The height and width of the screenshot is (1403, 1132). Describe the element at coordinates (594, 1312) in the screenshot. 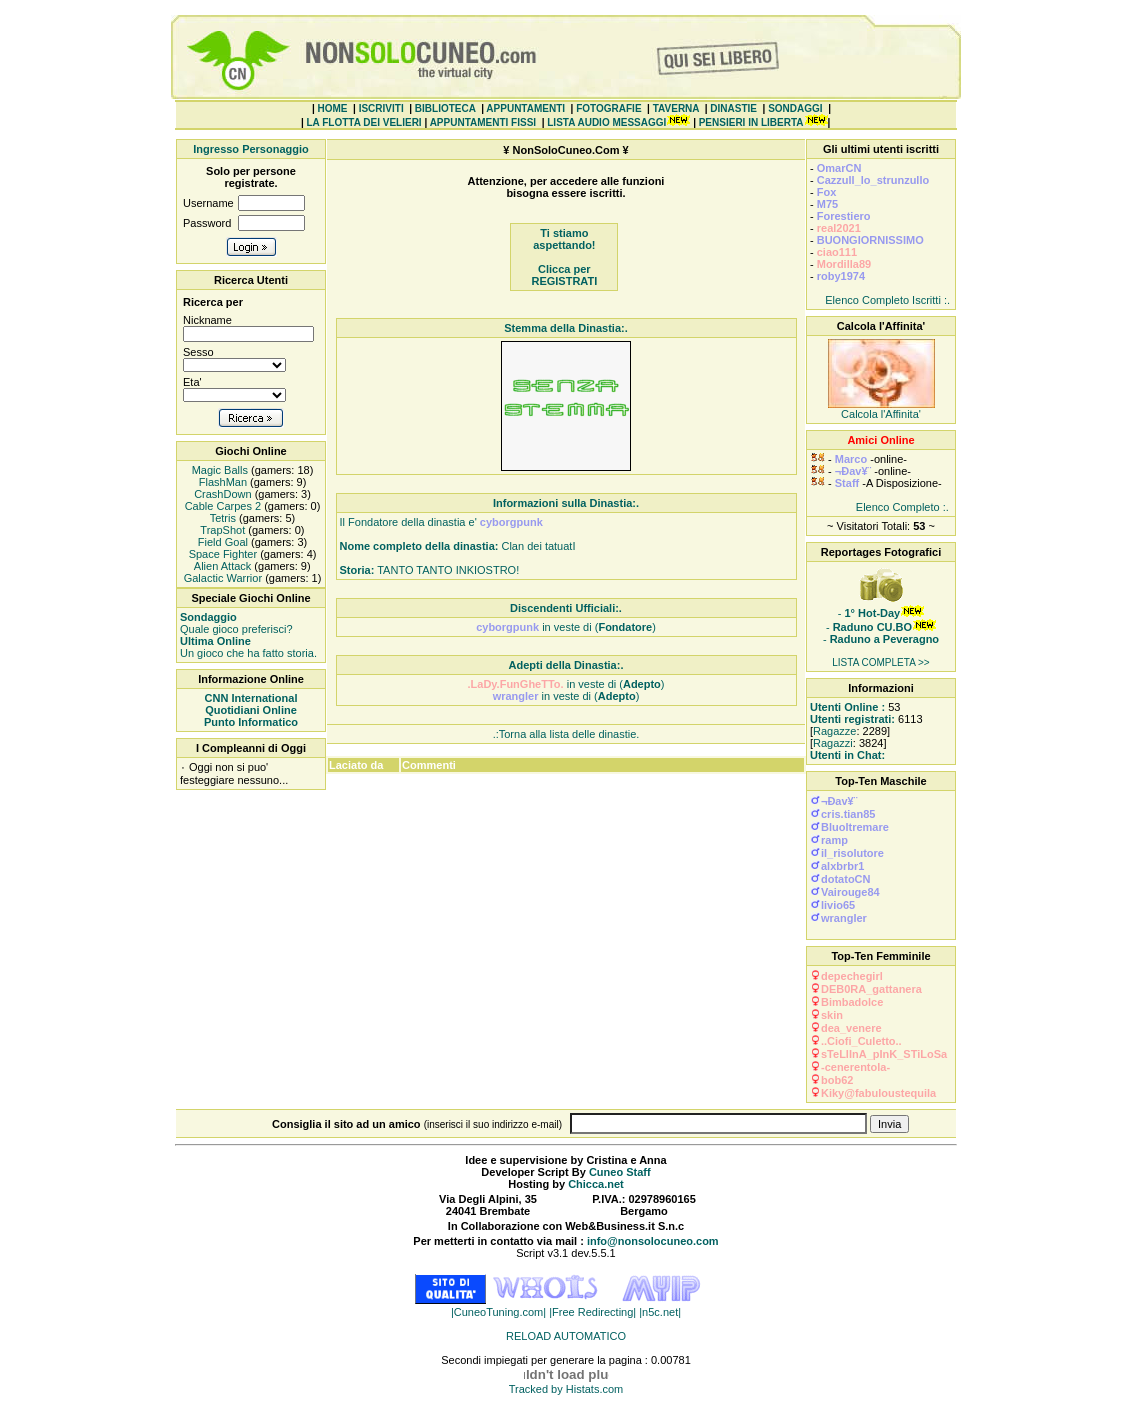

I see `|Free Redirecting|` at that location.